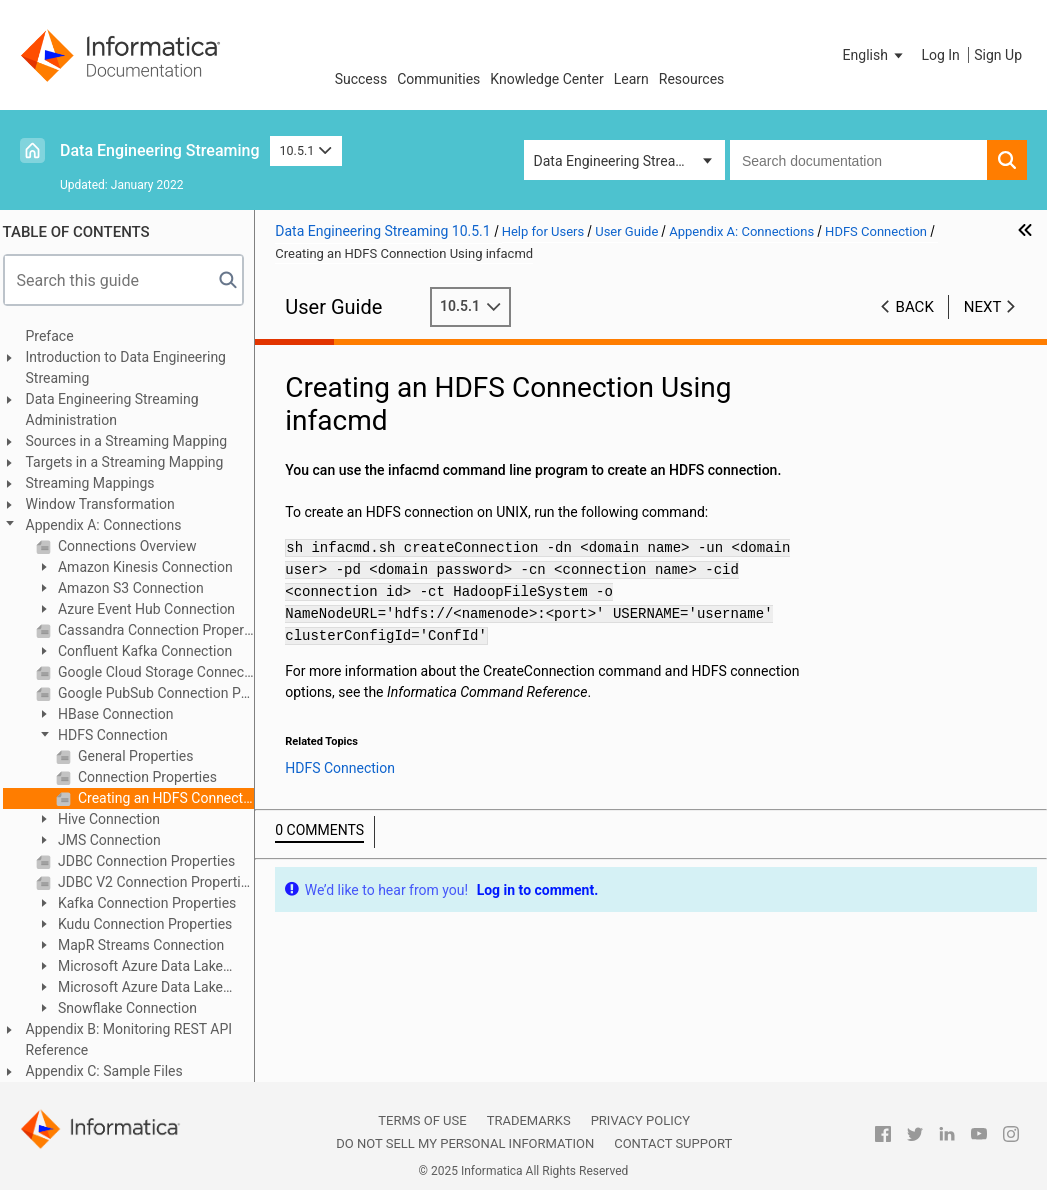 The height and width of the screenshot is (1190, 1047). I want to click on Sign Up, so click(998, 55).